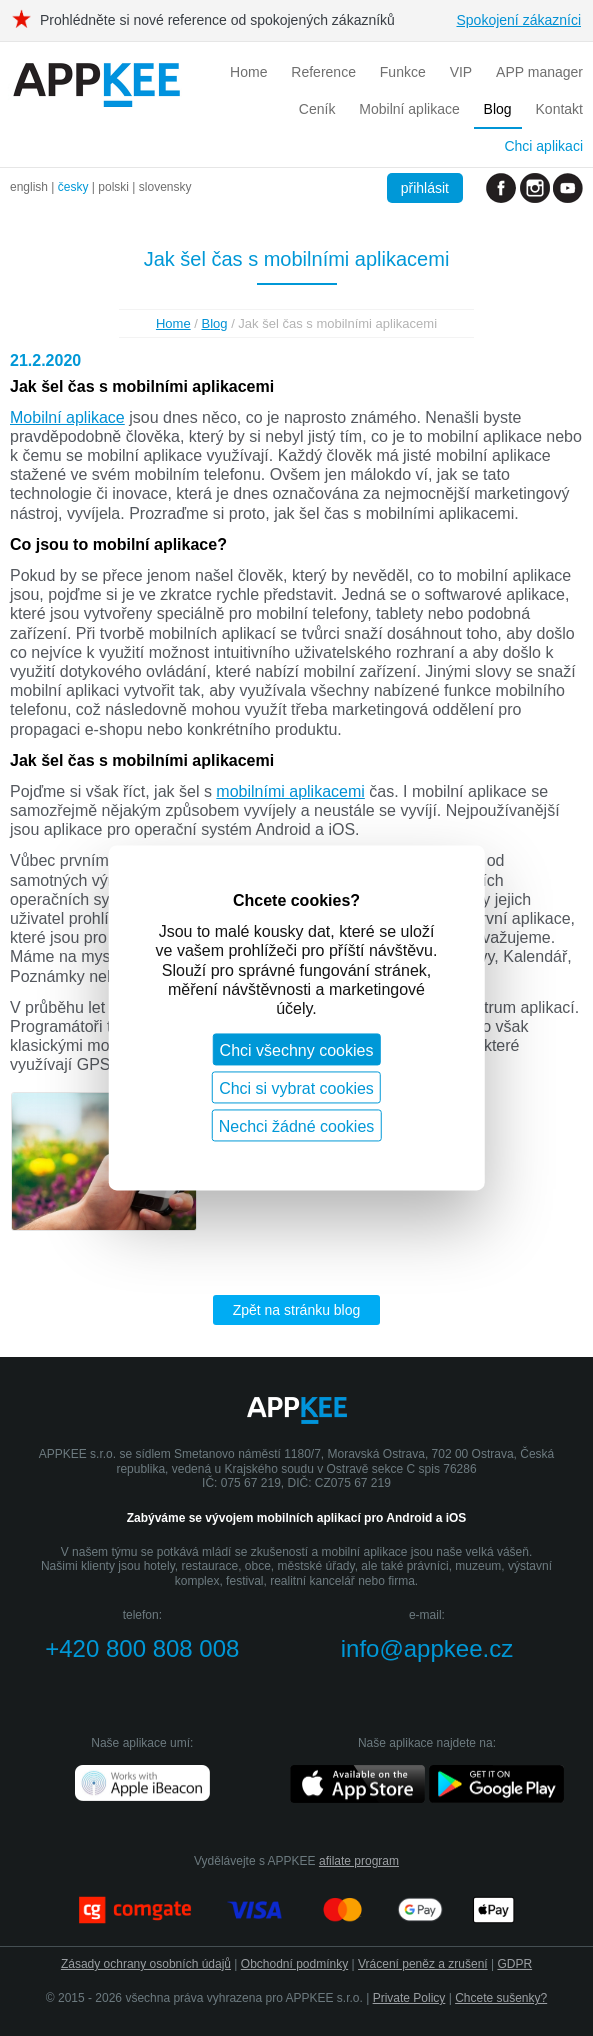 The height and width of the screenshot is (2036, 593). I want to click on APP manager, so click(539, 72).